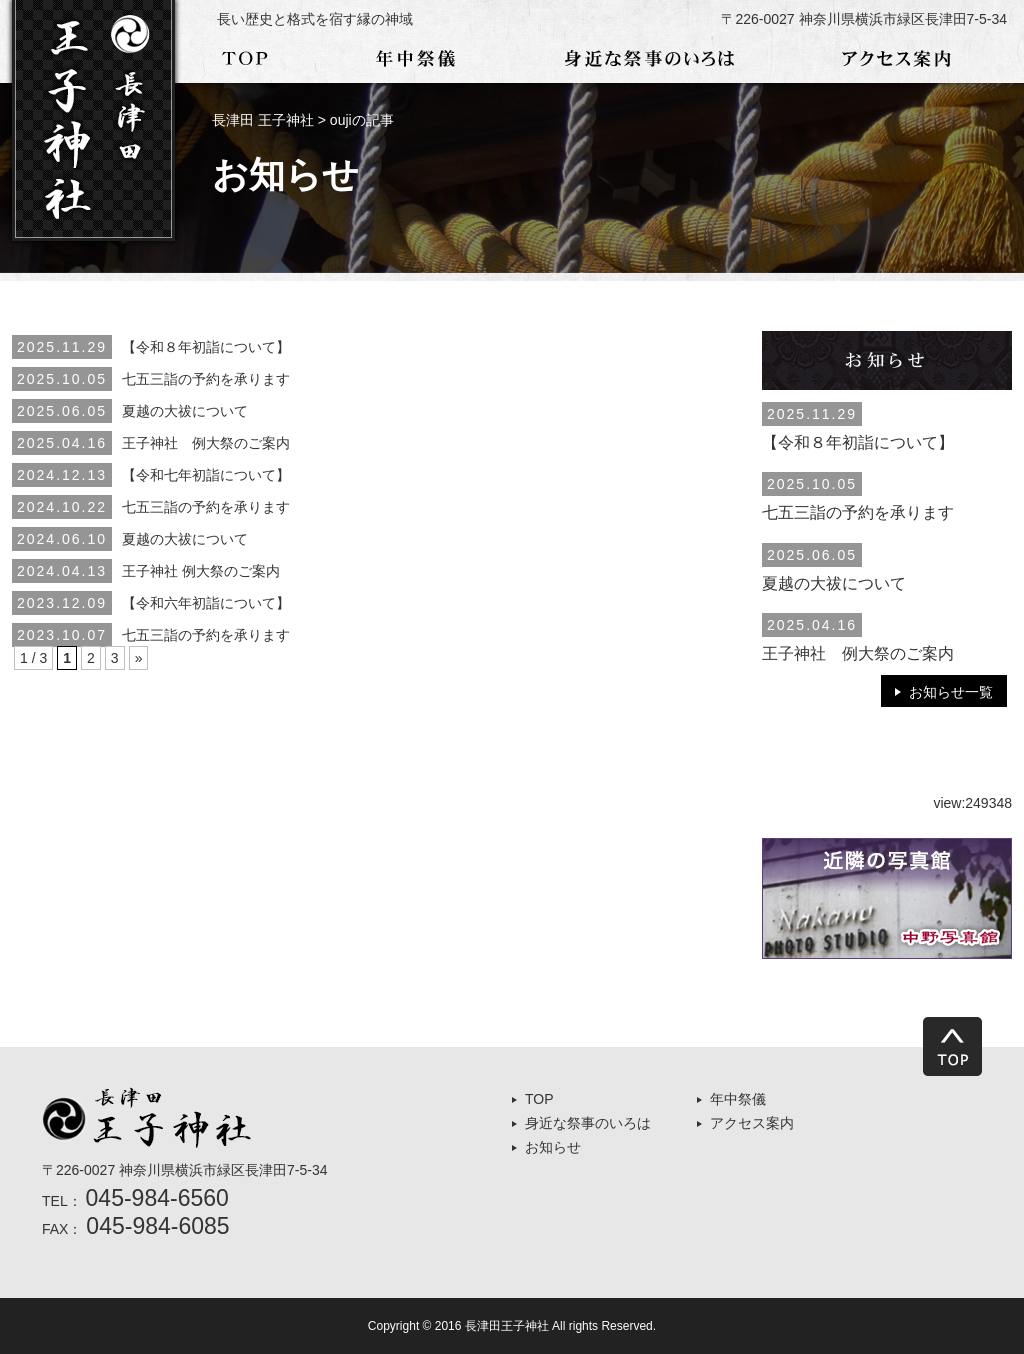 This screenshot has width=1024, height=1354. Describe the element at coordinates (206, 443) in the screenshot. I see `王子神社 例大祭のご案内` at that location.